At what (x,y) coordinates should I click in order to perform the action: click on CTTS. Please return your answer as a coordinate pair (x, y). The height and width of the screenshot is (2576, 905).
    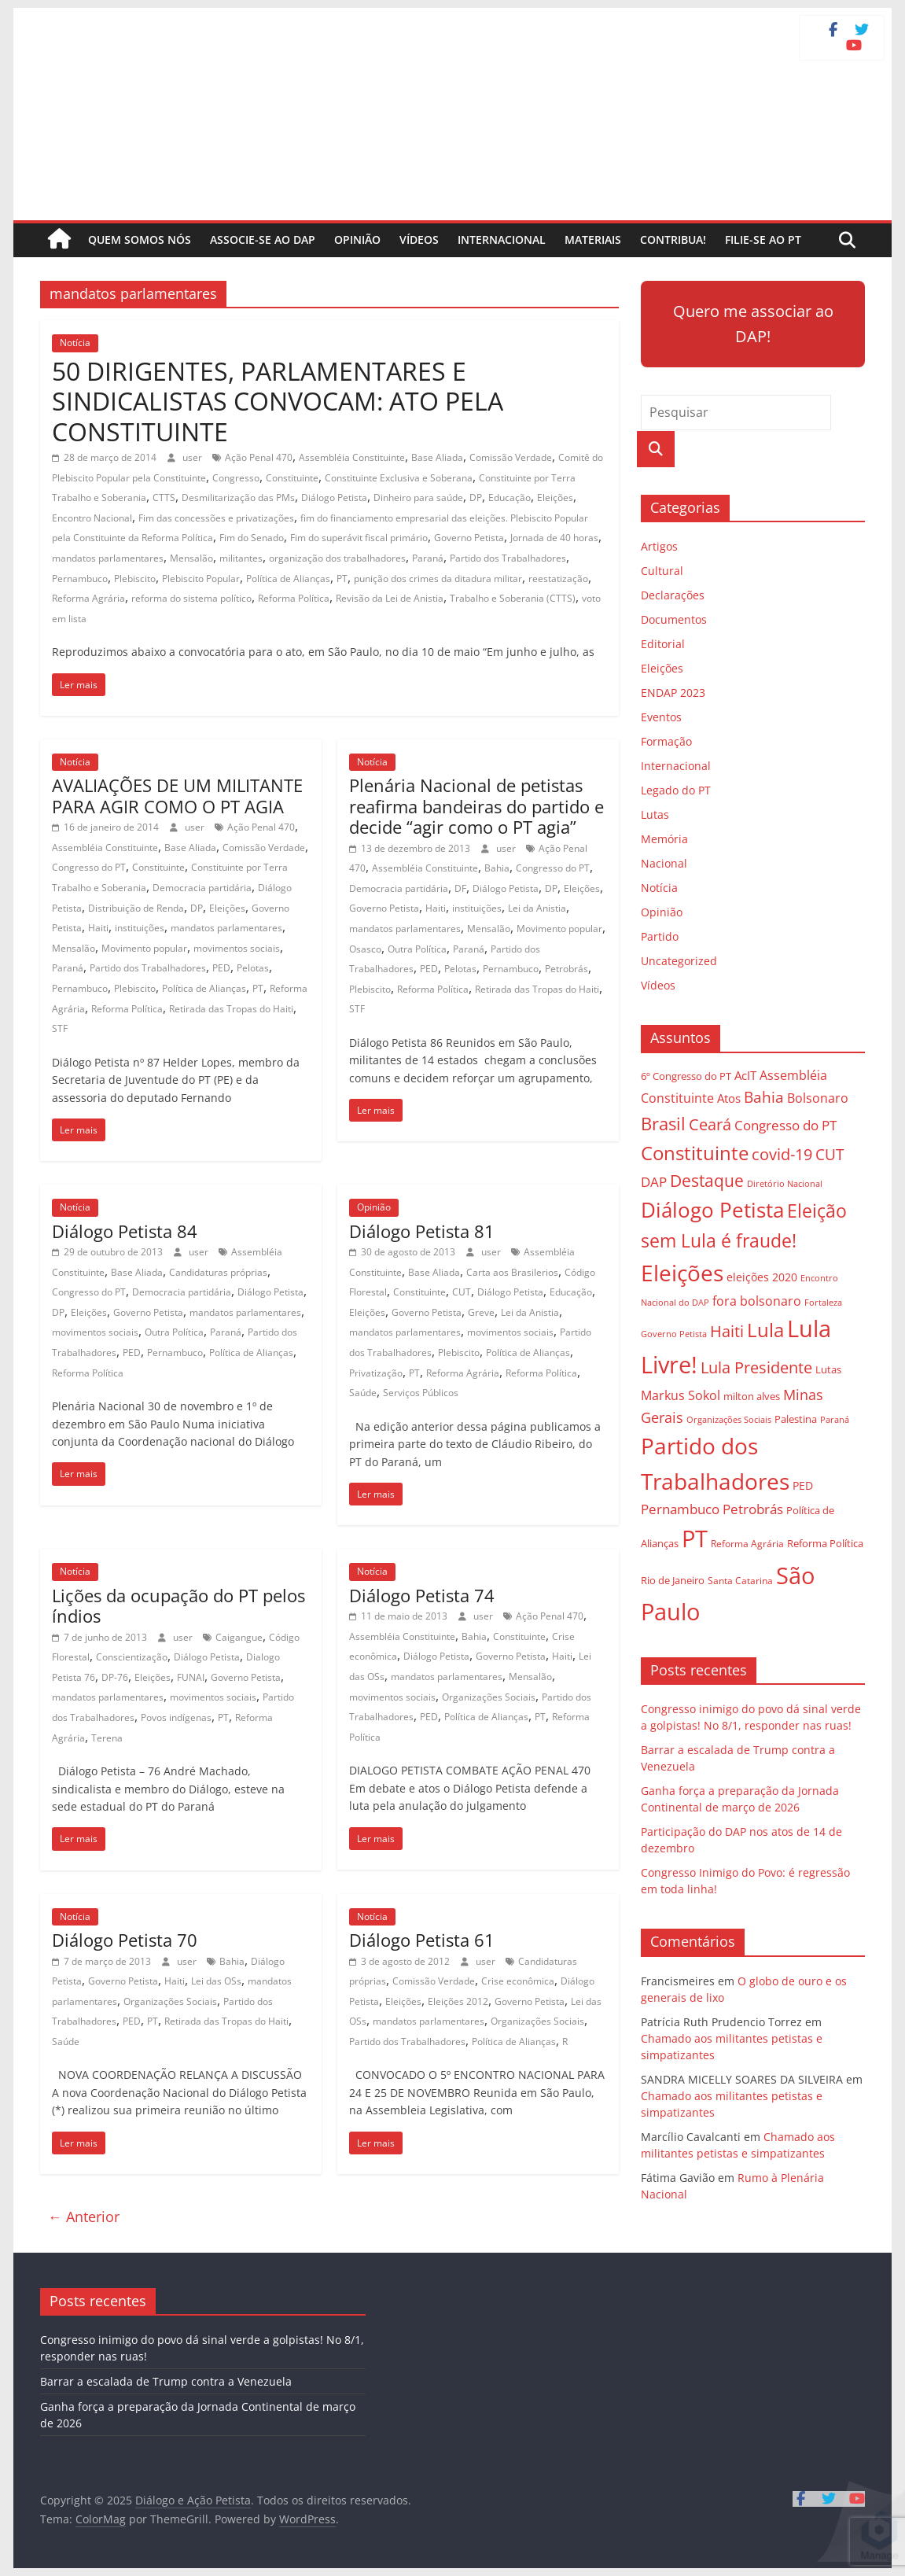
    Looking at the image, I should click on (164, 497).